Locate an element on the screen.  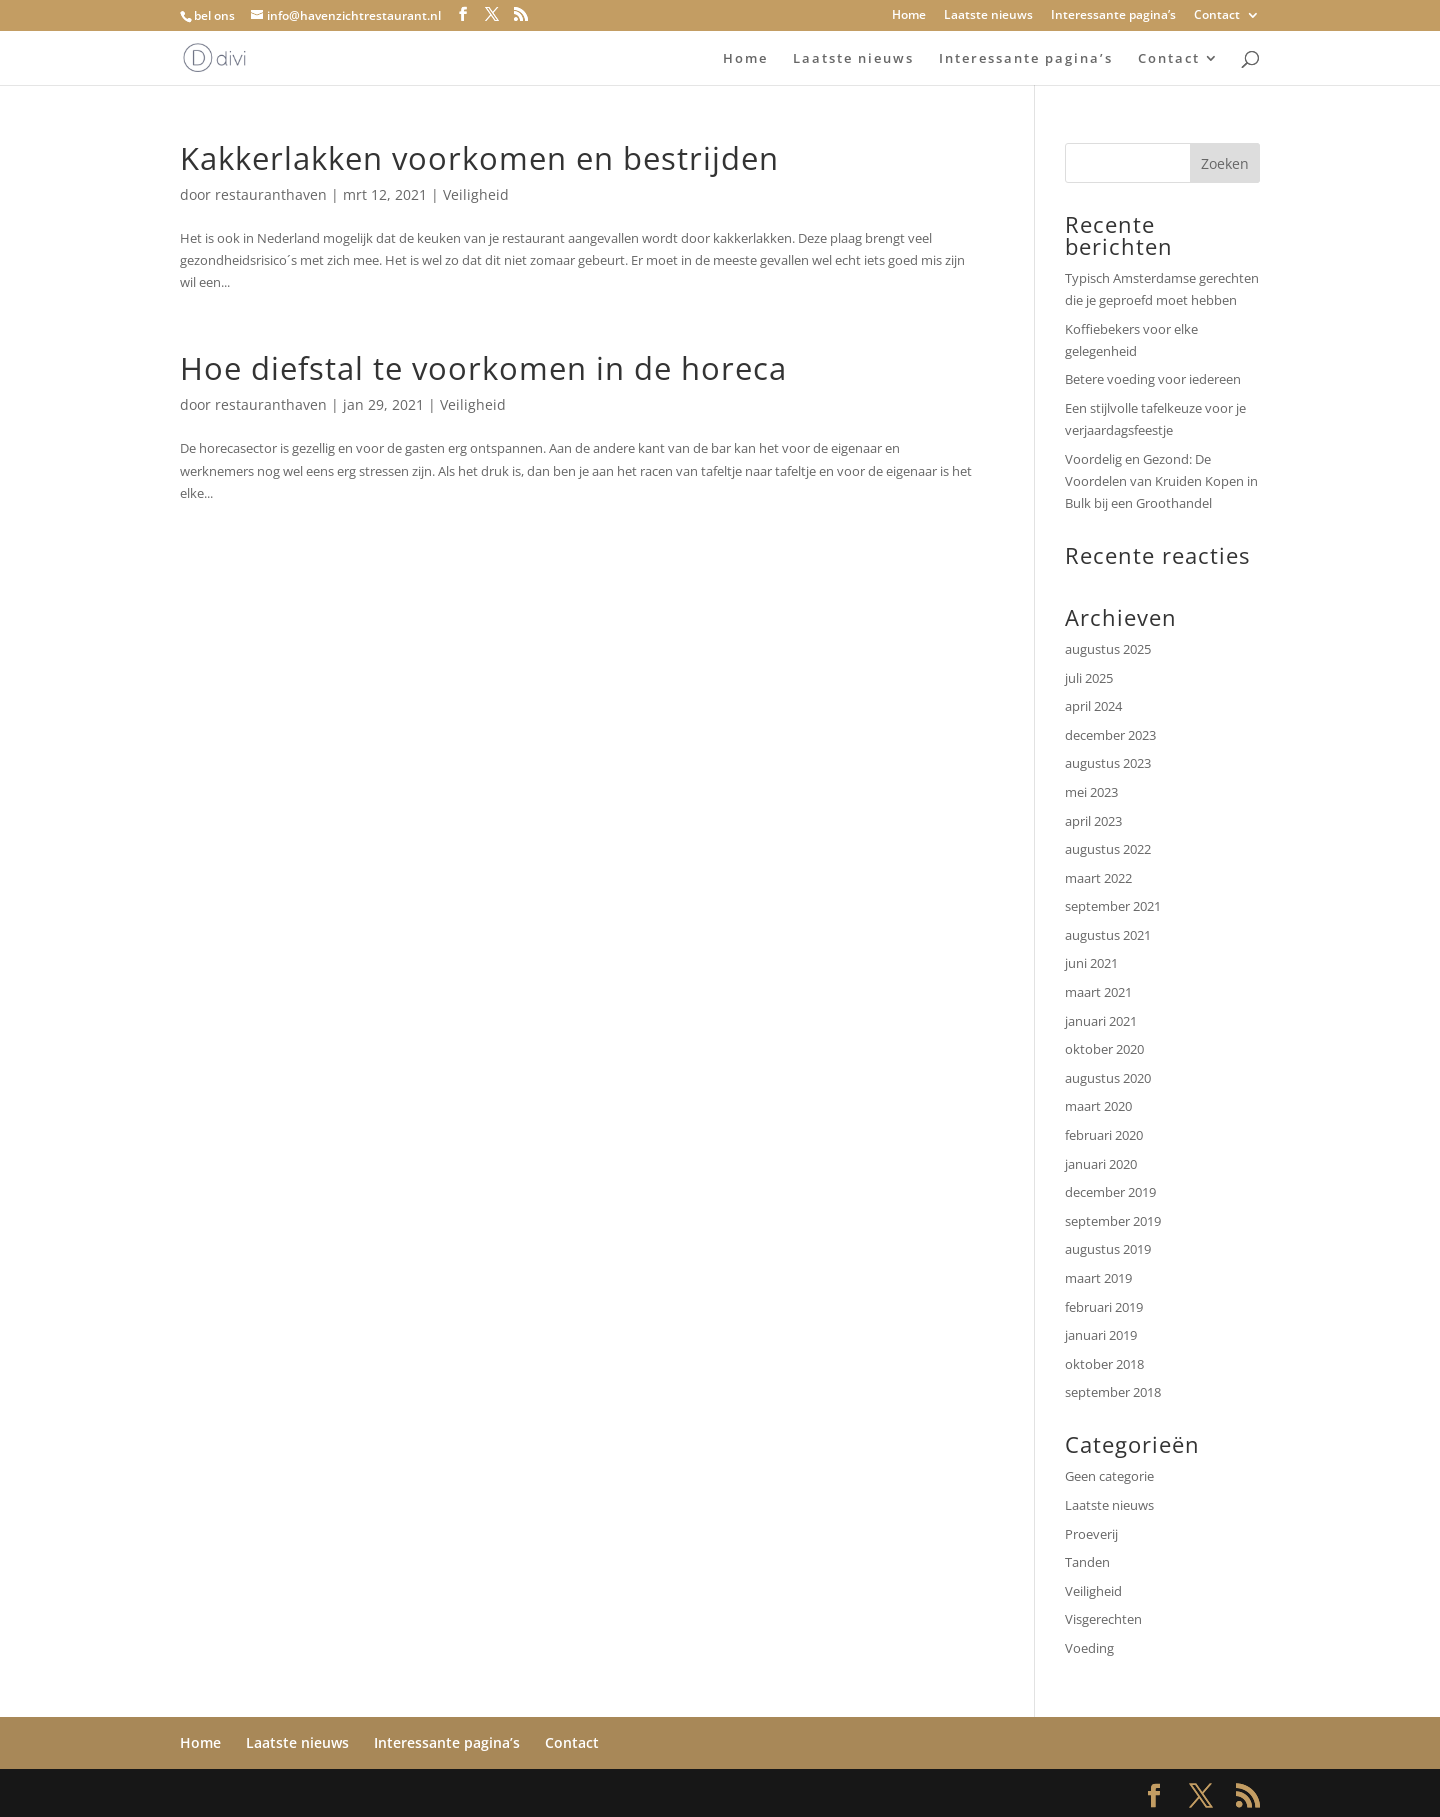
maart 2019 is located at coordinates (1098, 1278).